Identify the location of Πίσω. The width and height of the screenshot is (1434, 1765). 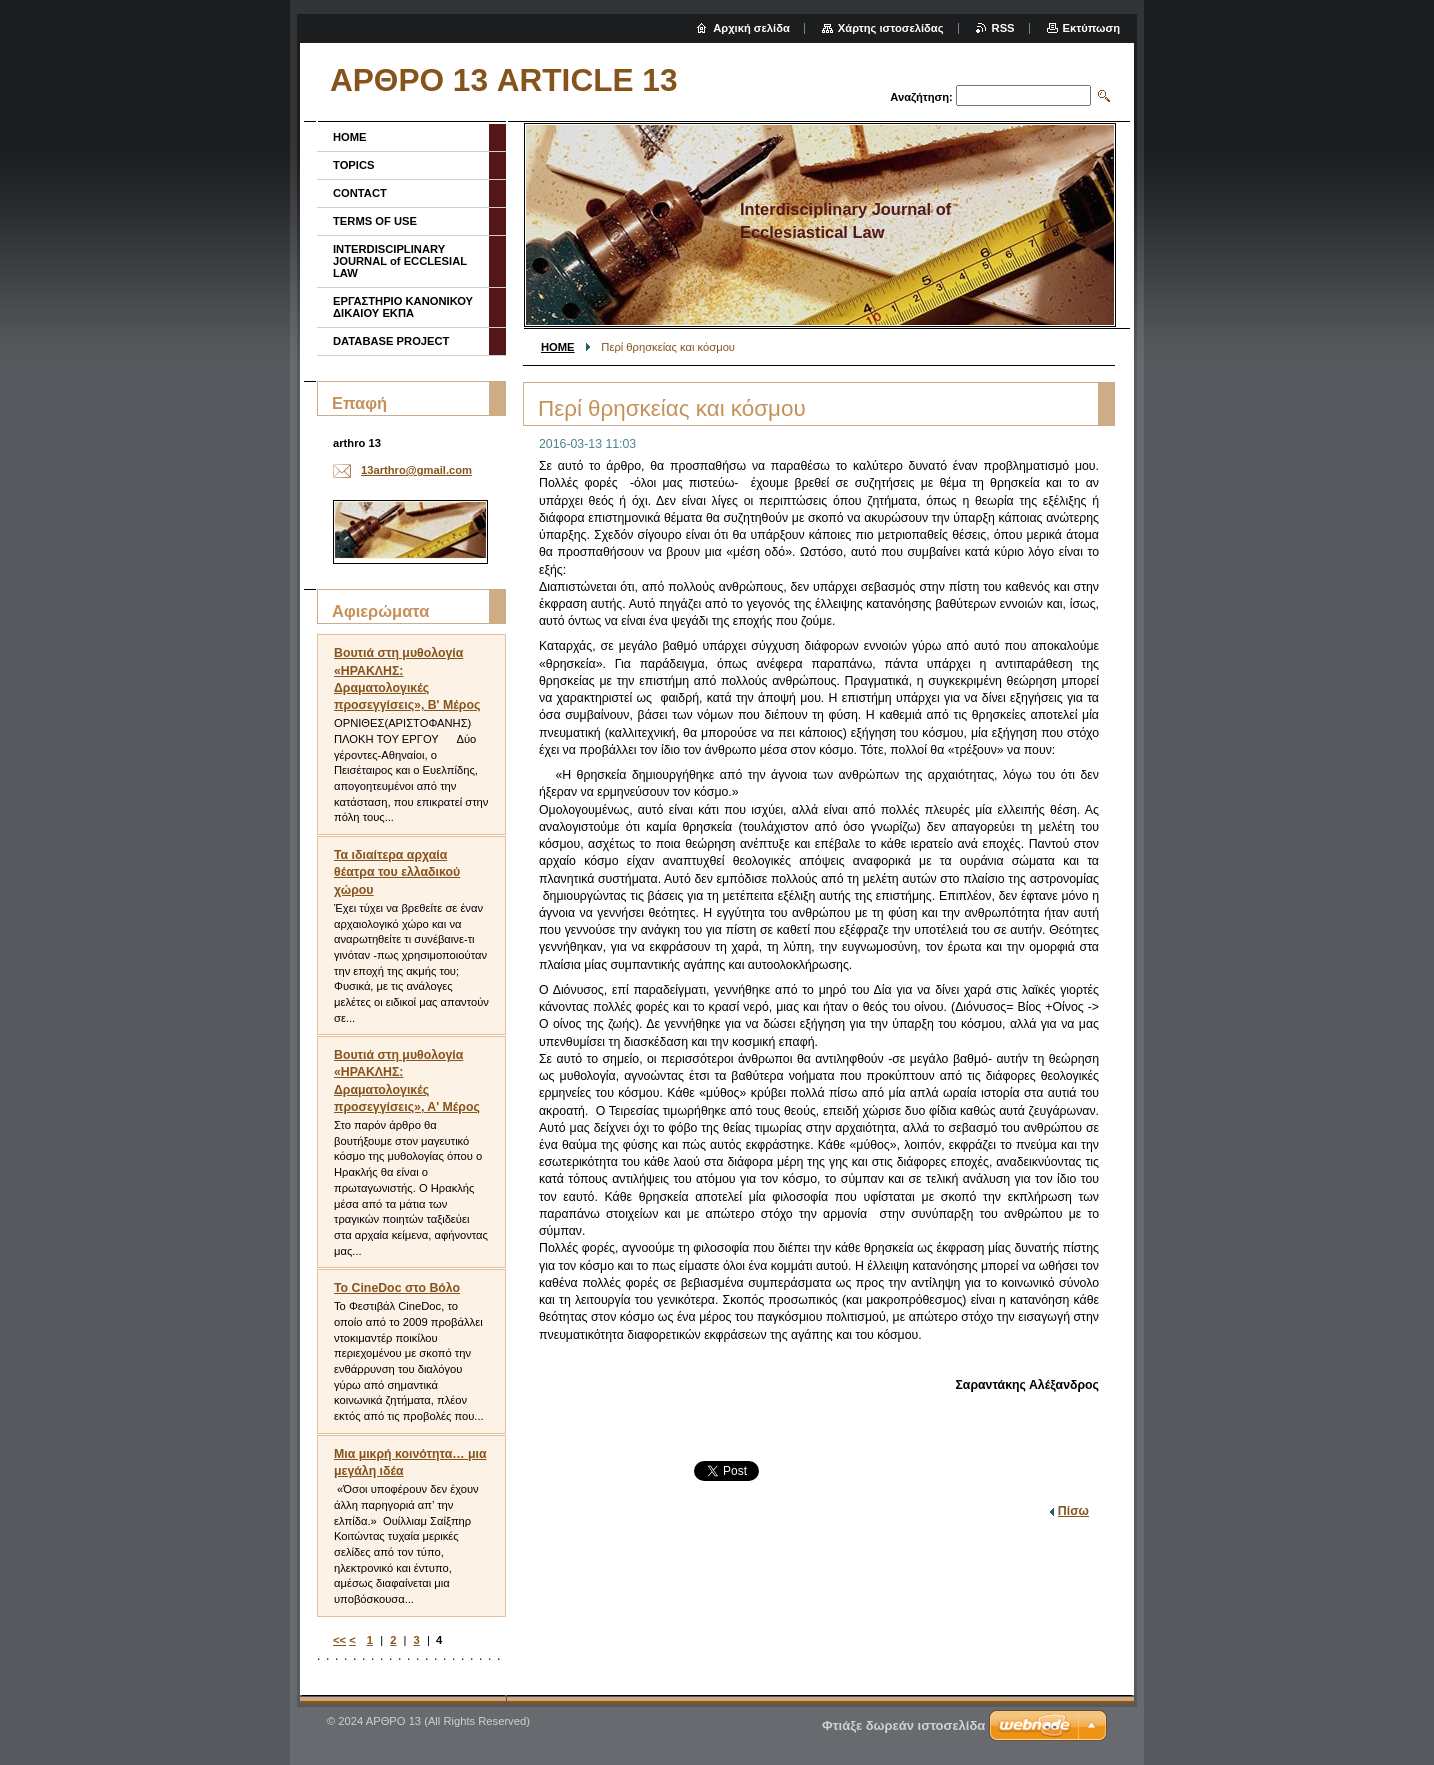
(1073, 1511).